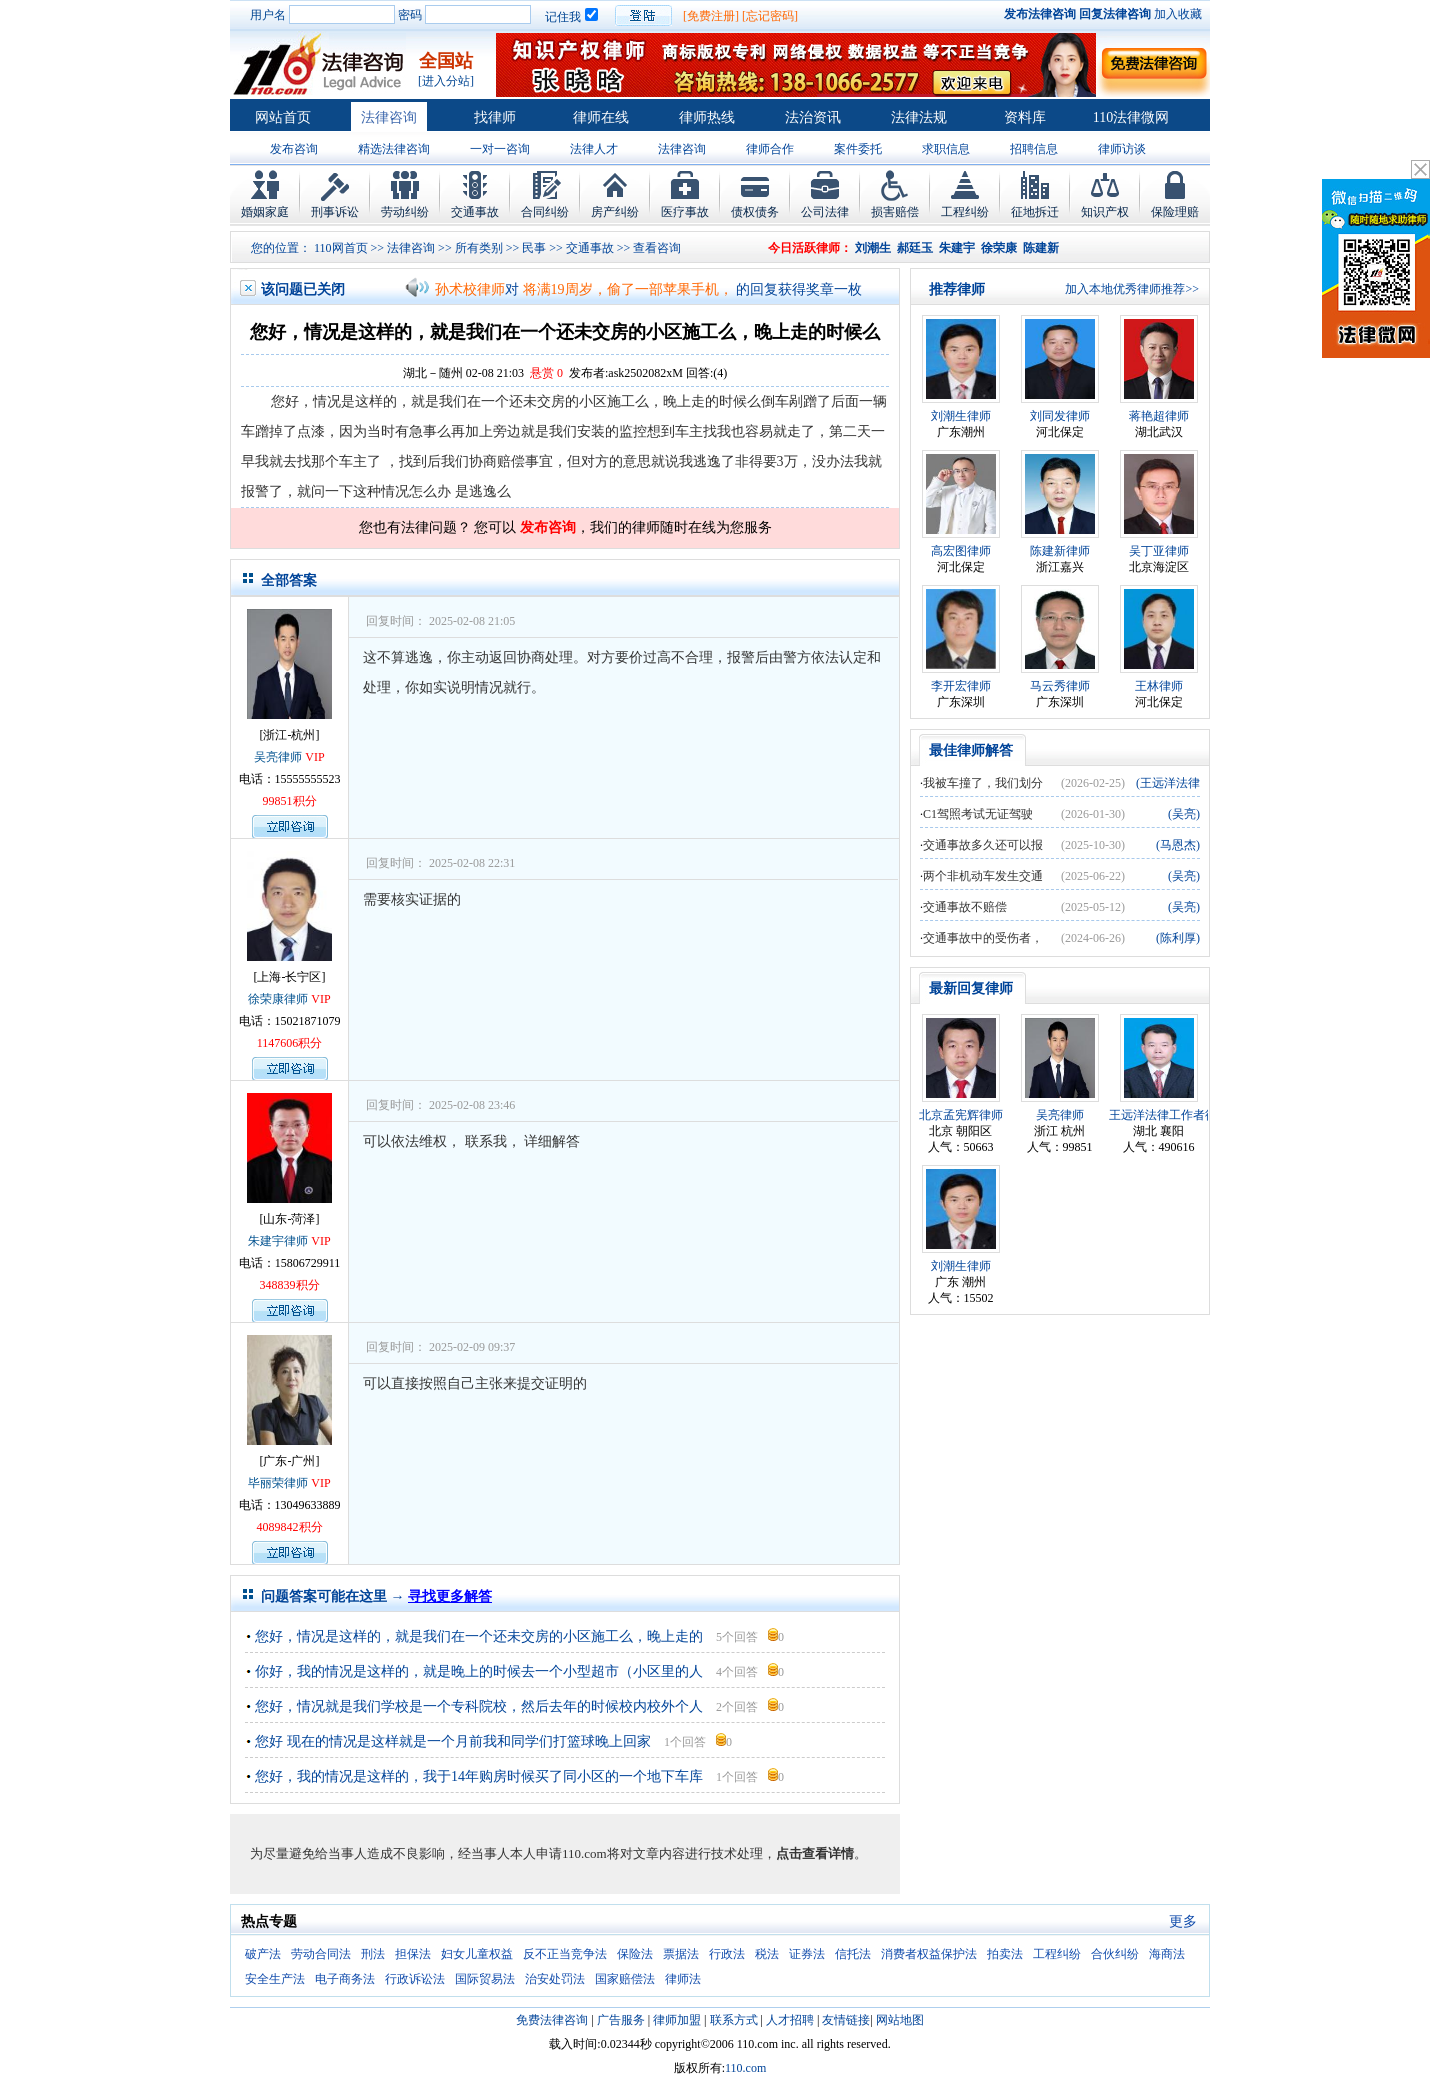 The width and height of the screenshot is (1440, 2090). I want to click on 保险法, so click(635, 1954).